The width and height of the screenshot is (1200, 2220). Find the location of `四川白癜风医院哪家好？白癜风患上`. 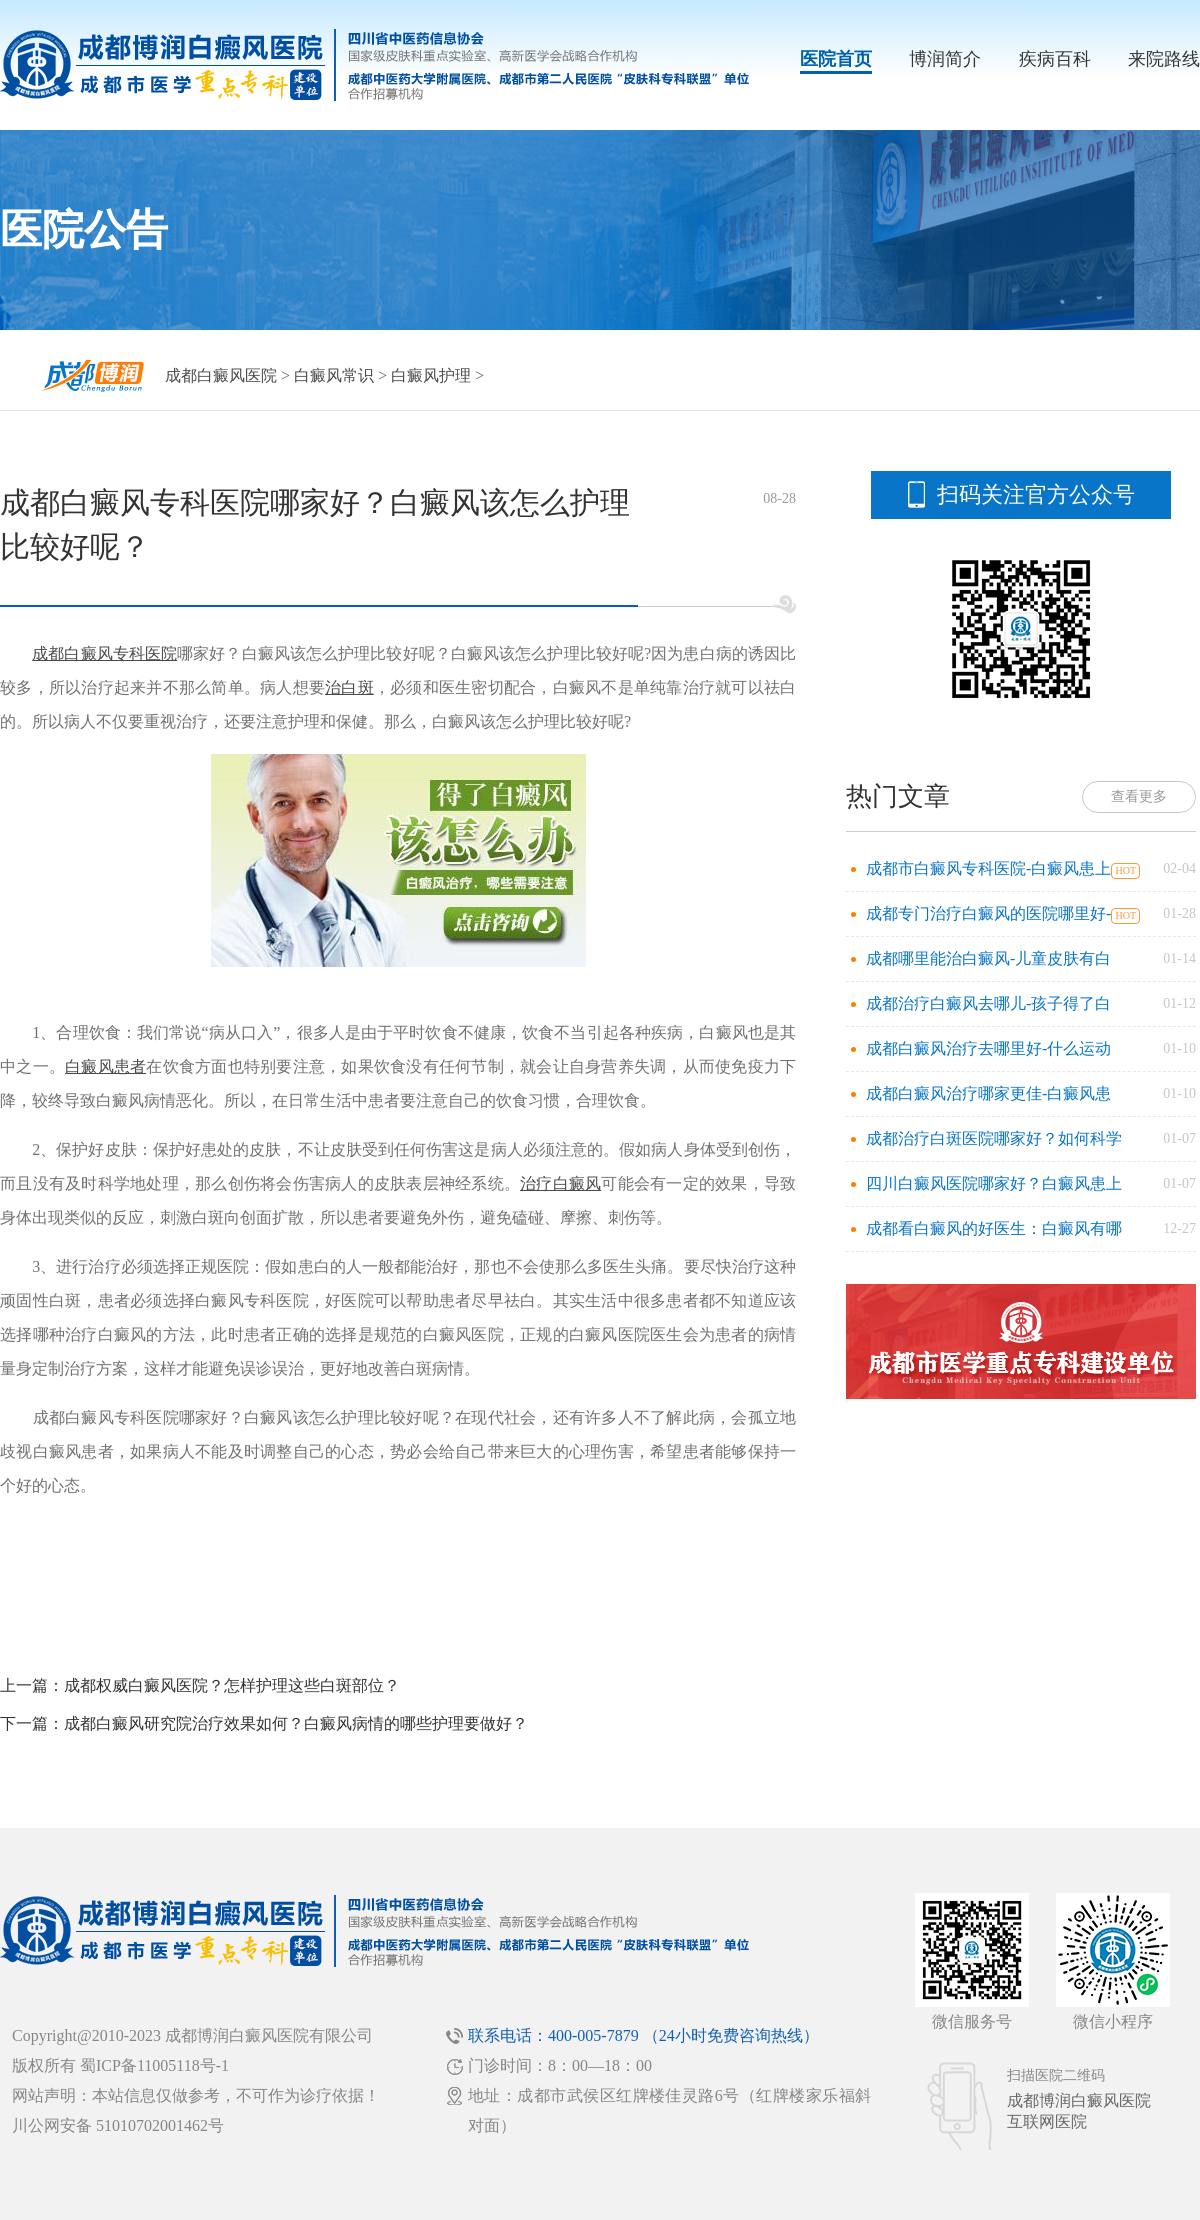

四川白癜风医院哪家好？白癜风患上 is located at coordinates (994, 1183).